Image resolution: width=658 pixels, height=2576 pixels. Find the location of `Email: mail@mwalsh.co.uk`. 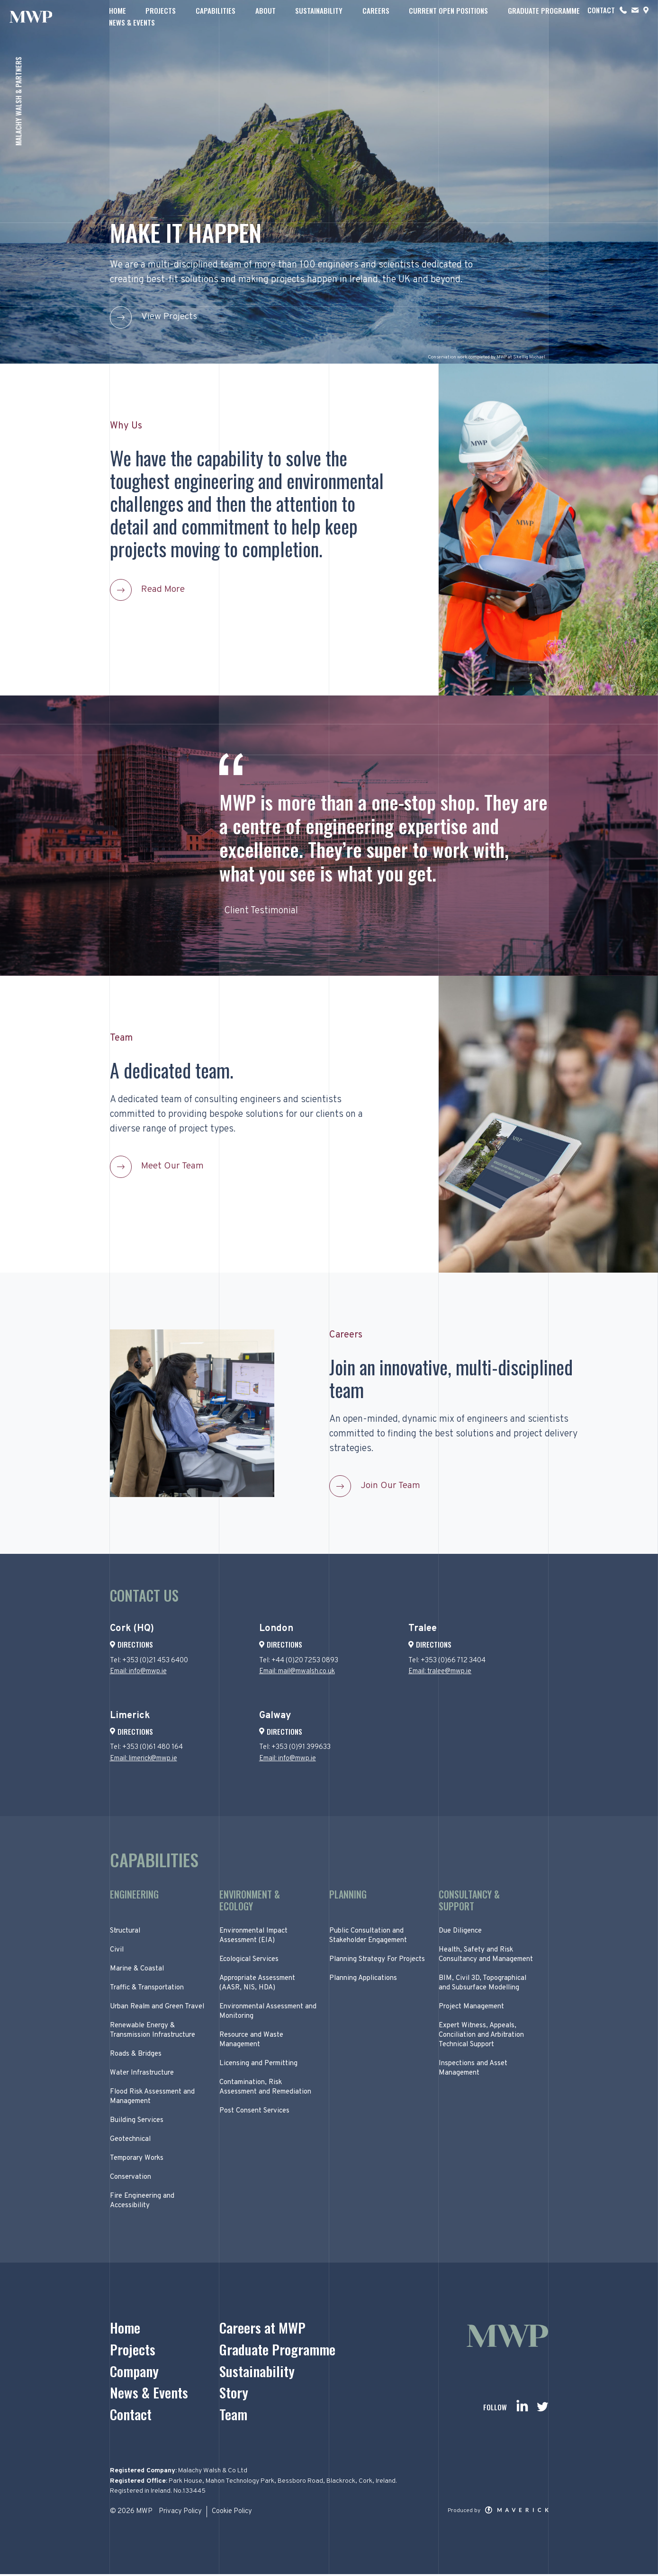

Email: mail@mwalsh.co.uk is located at coordinates (297, 1672).